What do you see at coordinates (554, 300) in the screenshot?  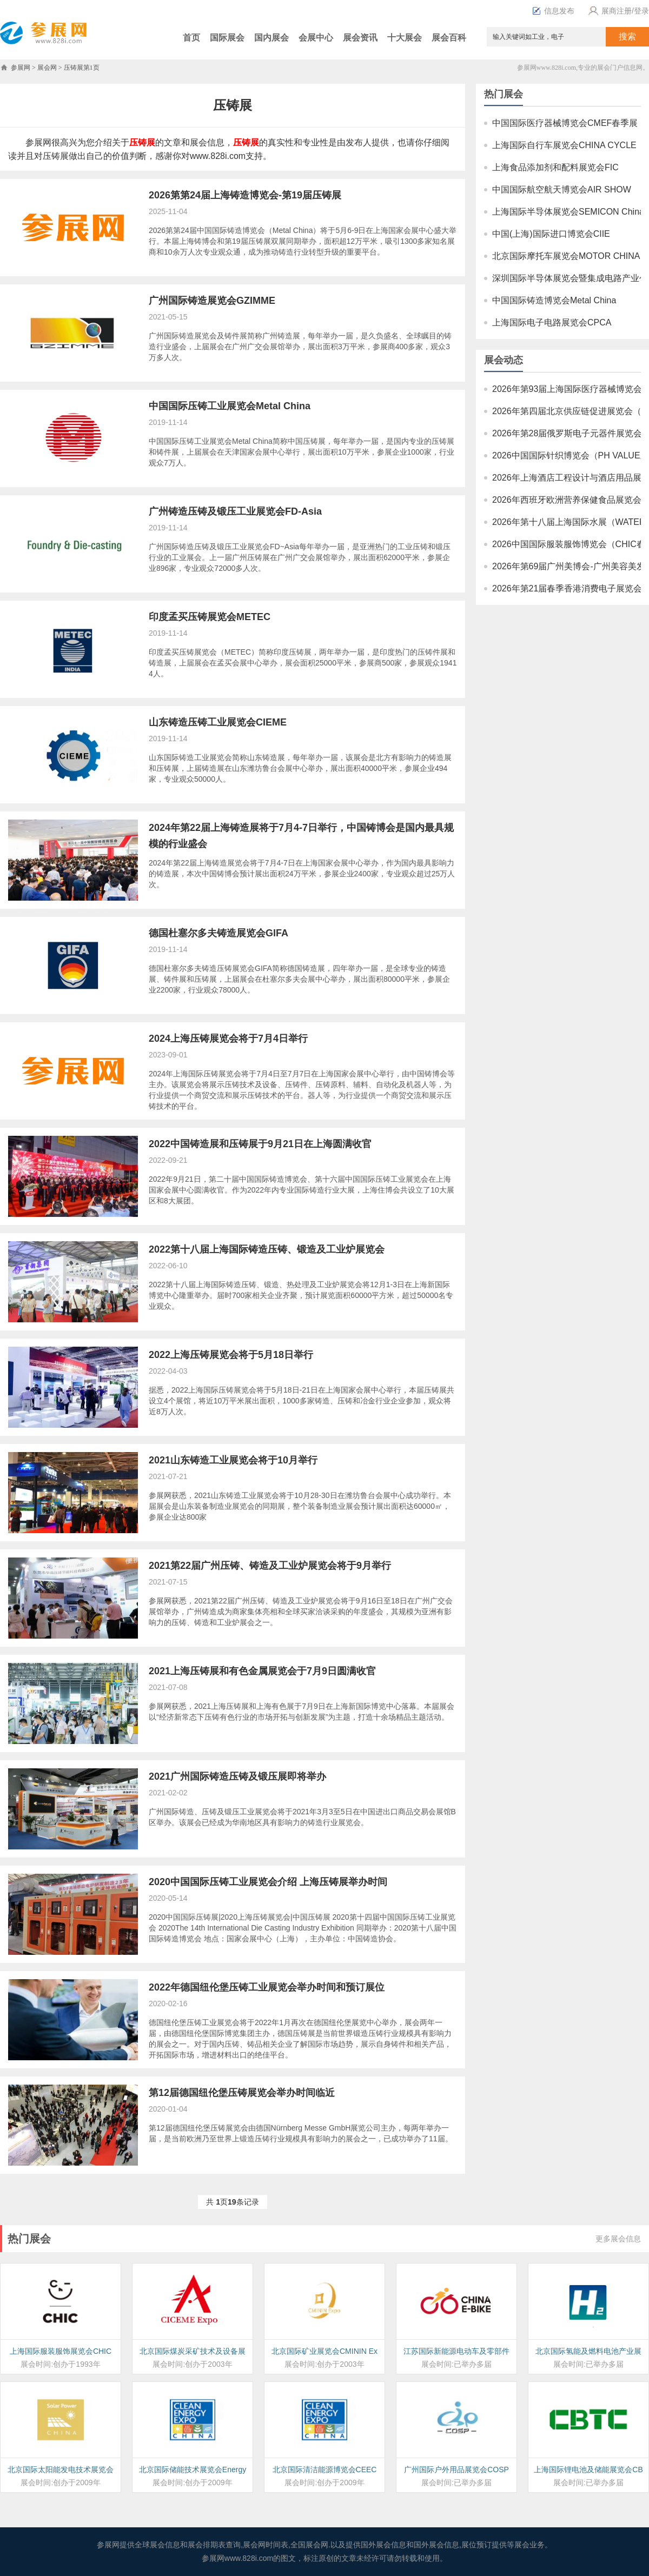 I see `中国国际铸造博览会Metal China` at bounding box center [554, 300].